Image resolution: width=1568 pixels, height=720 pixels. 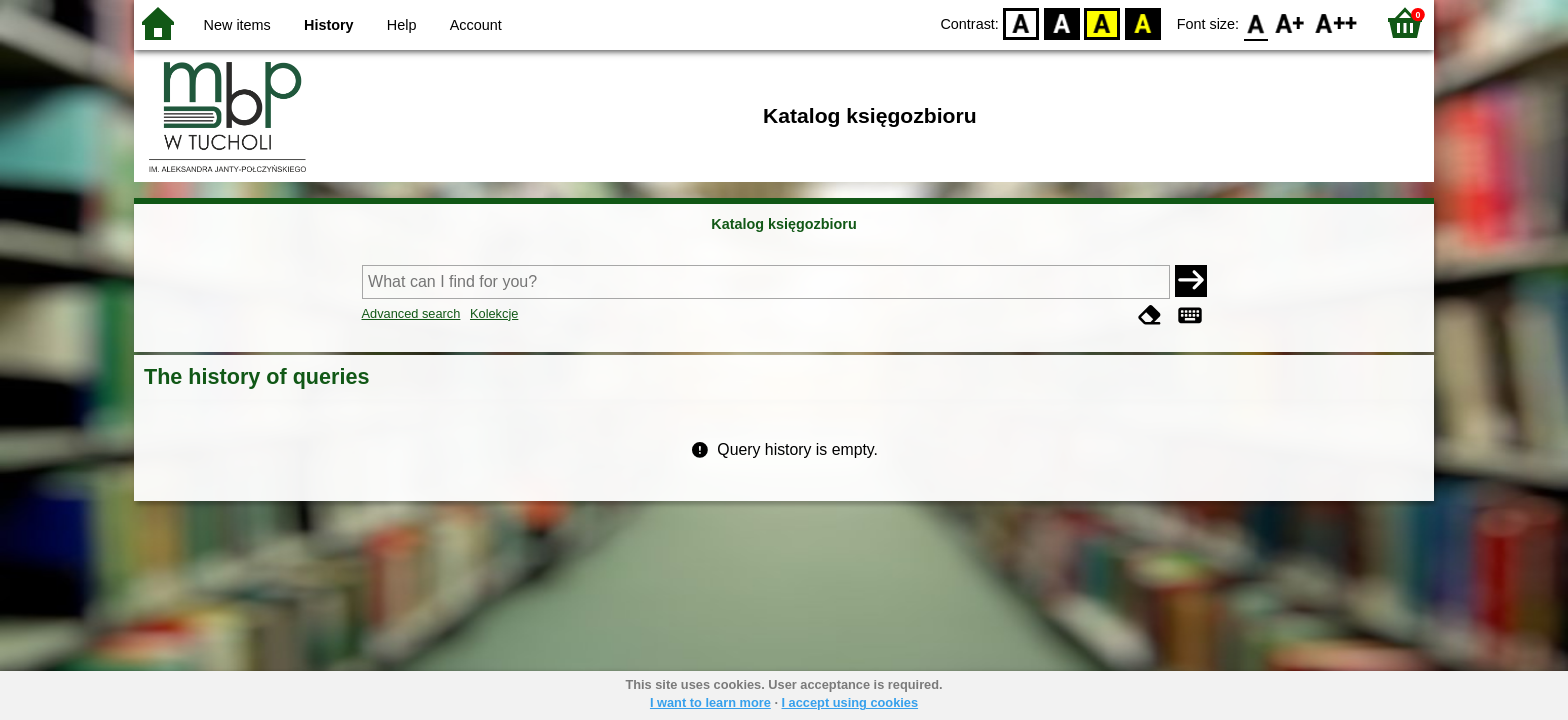 What do you see at coordinates (411, 313) in the screenshot?
I see `Advanced search` at bounding box center [411, 313].